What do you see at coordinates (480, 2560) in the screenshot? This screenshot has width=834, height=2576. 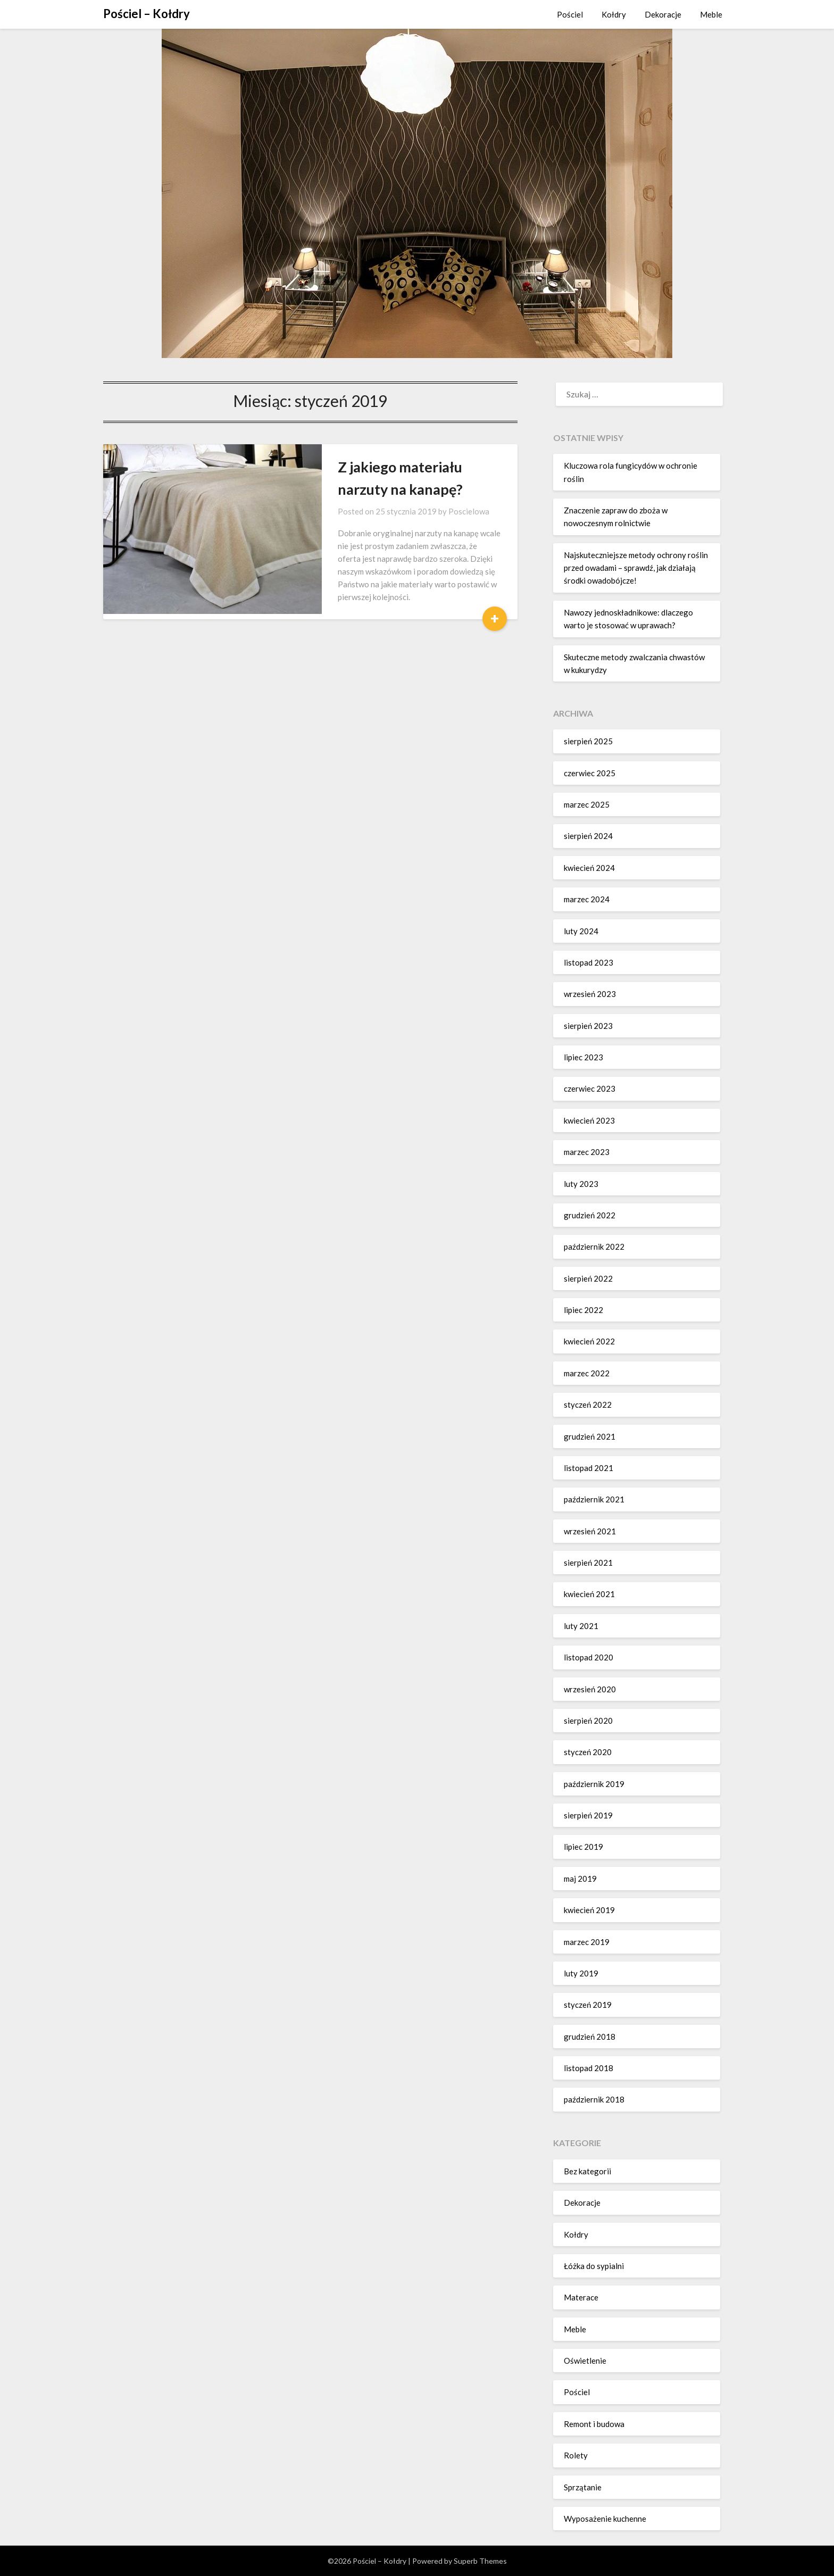 I see `Superb Themes` at bounding box center [480, 2560].